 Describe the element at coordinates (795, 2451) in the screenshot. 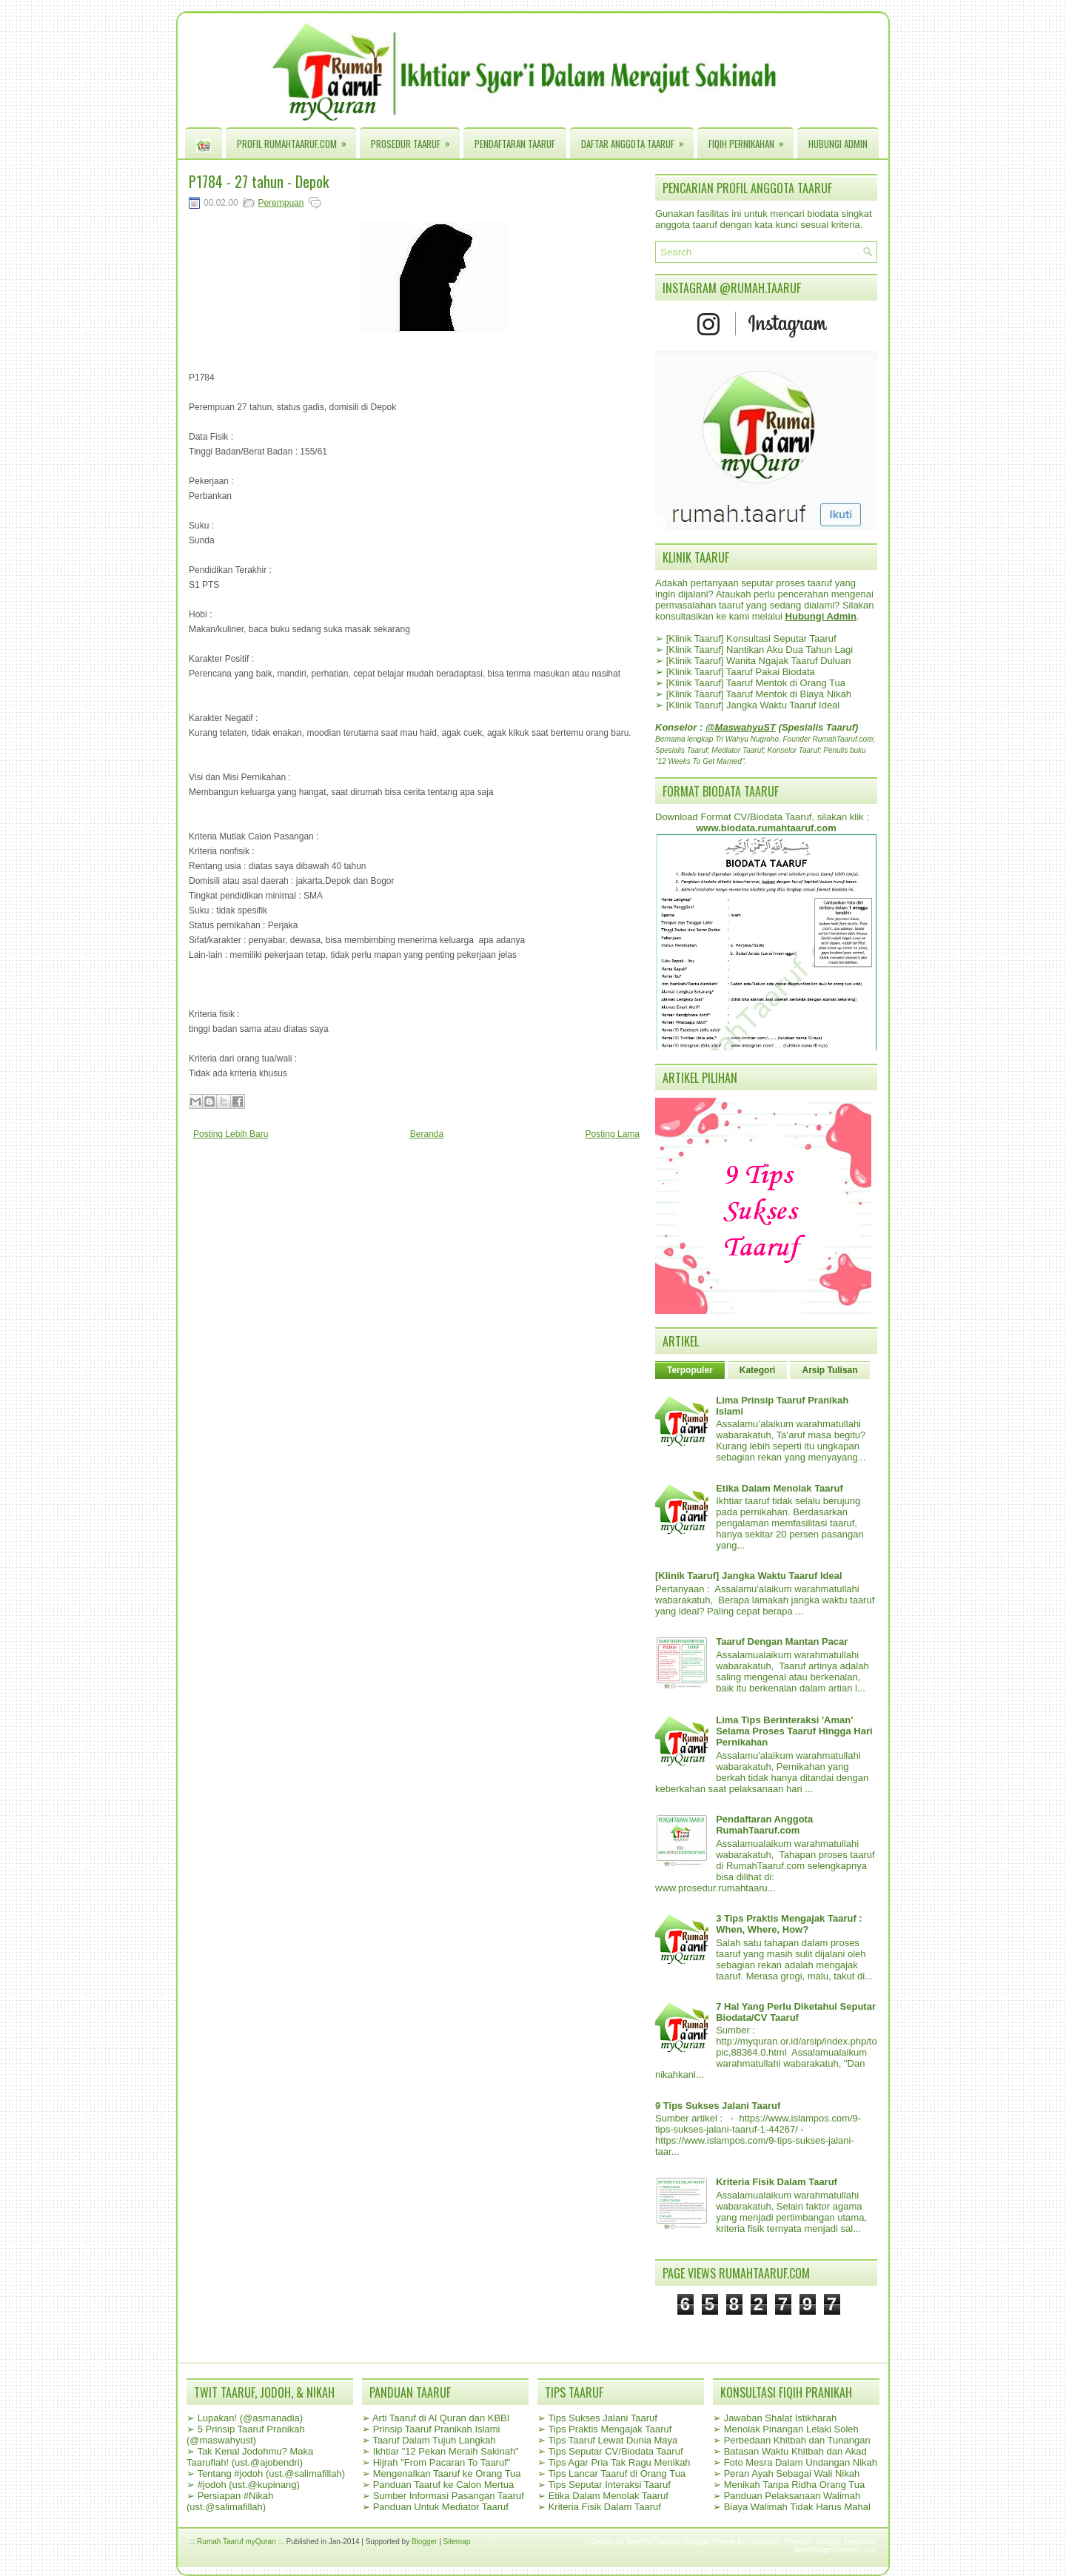

I see `Batasan Waktu Khitbah dan Akad` at that location.